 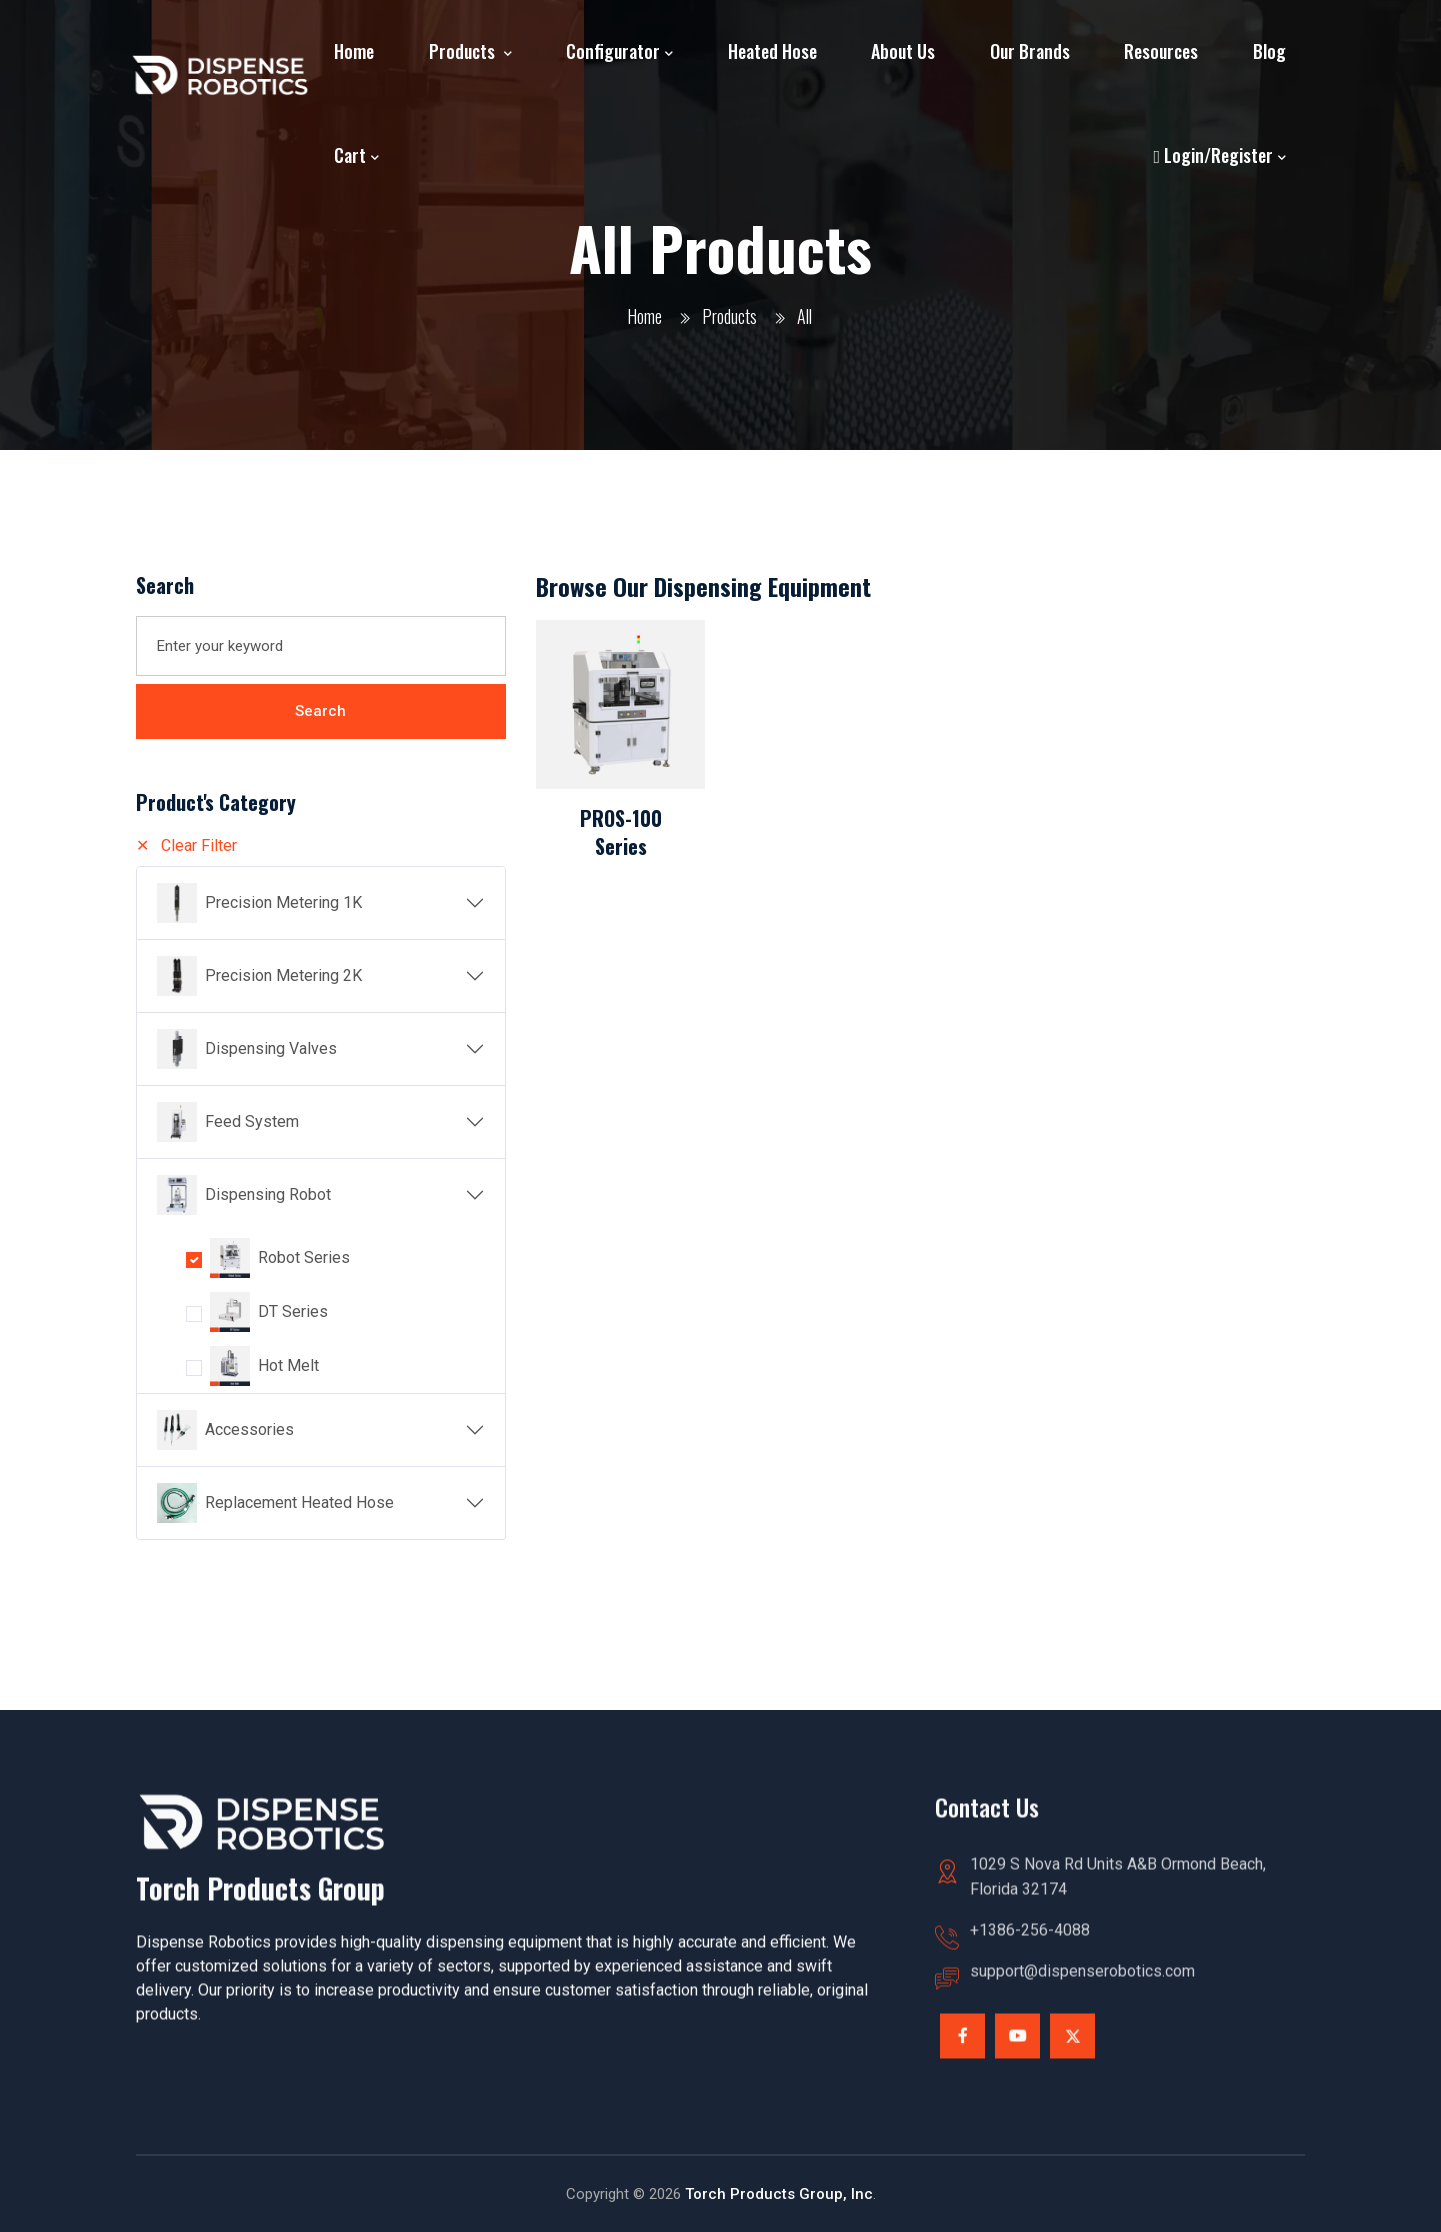 What do you see at coordinates (1030, 51) in the screenshot?
I see `Our Brands` at bounding box center [1030, 51].